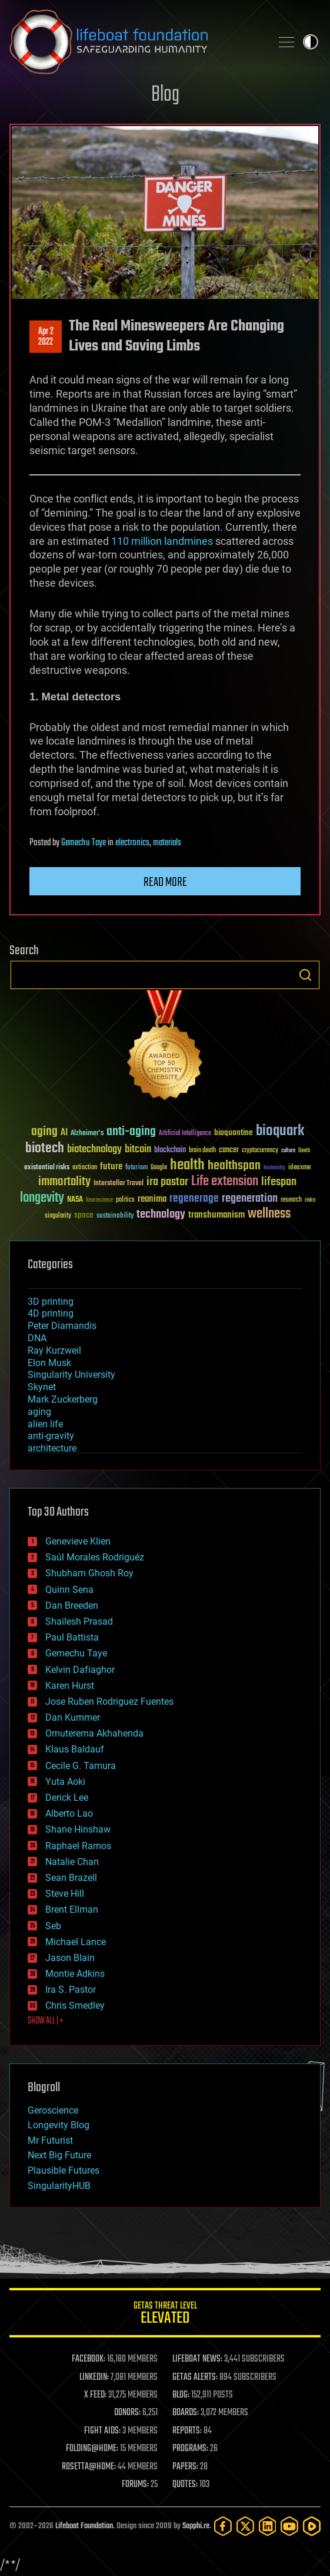 This screenshot has width=330, height=2576. I want to click on [Twitter], so click(245, 2526).